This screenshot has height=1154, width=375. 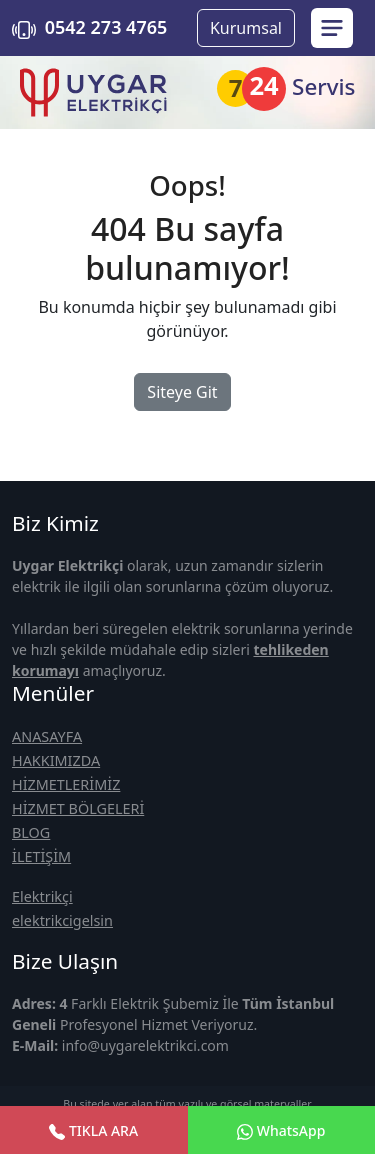 What do you see at coordinates (246, 28) in the screenshot?
I see `Kurumsal` at bounding box center [246, 28].